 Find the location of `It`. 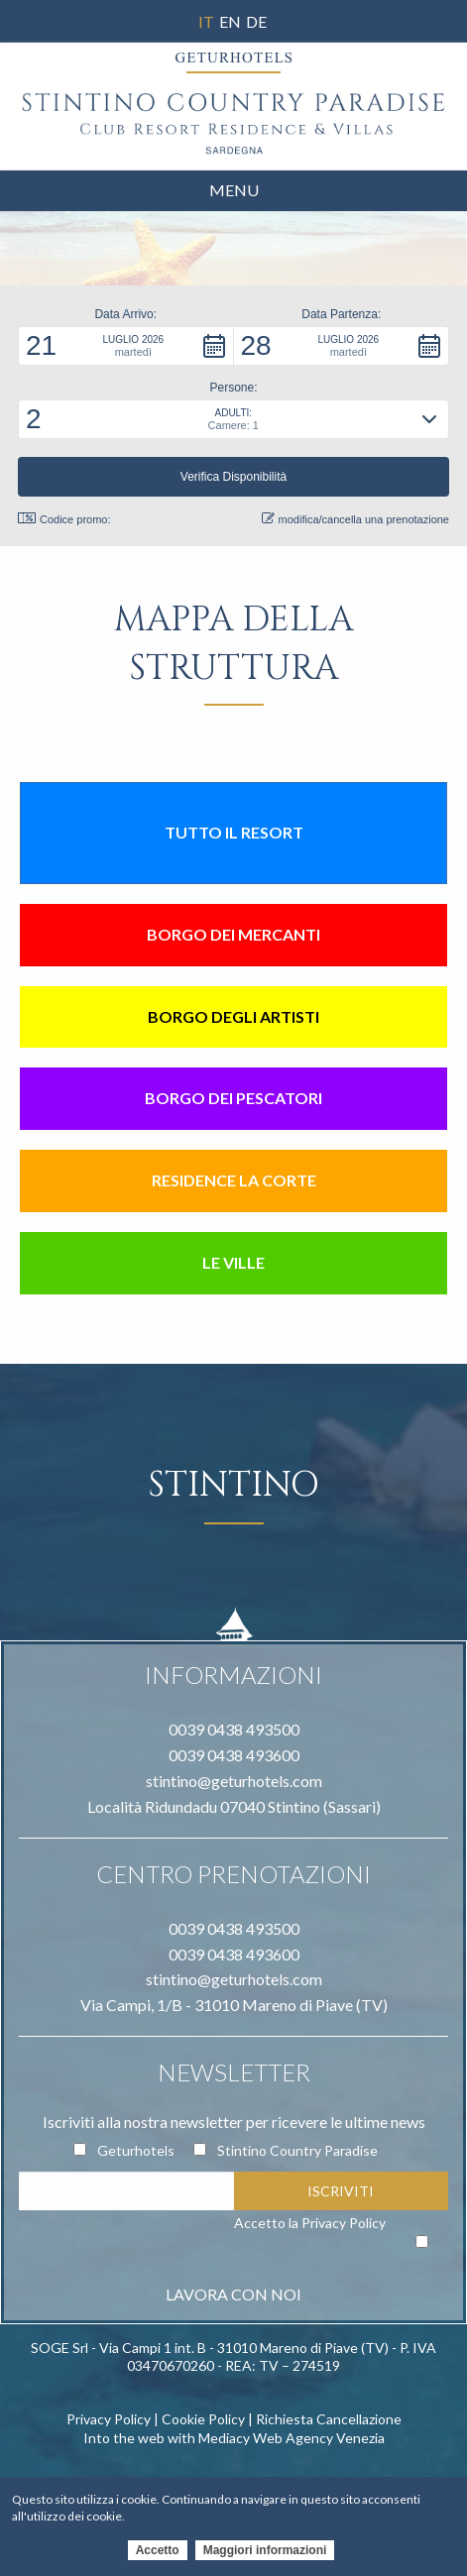

It is located at coordinates (206, 21).